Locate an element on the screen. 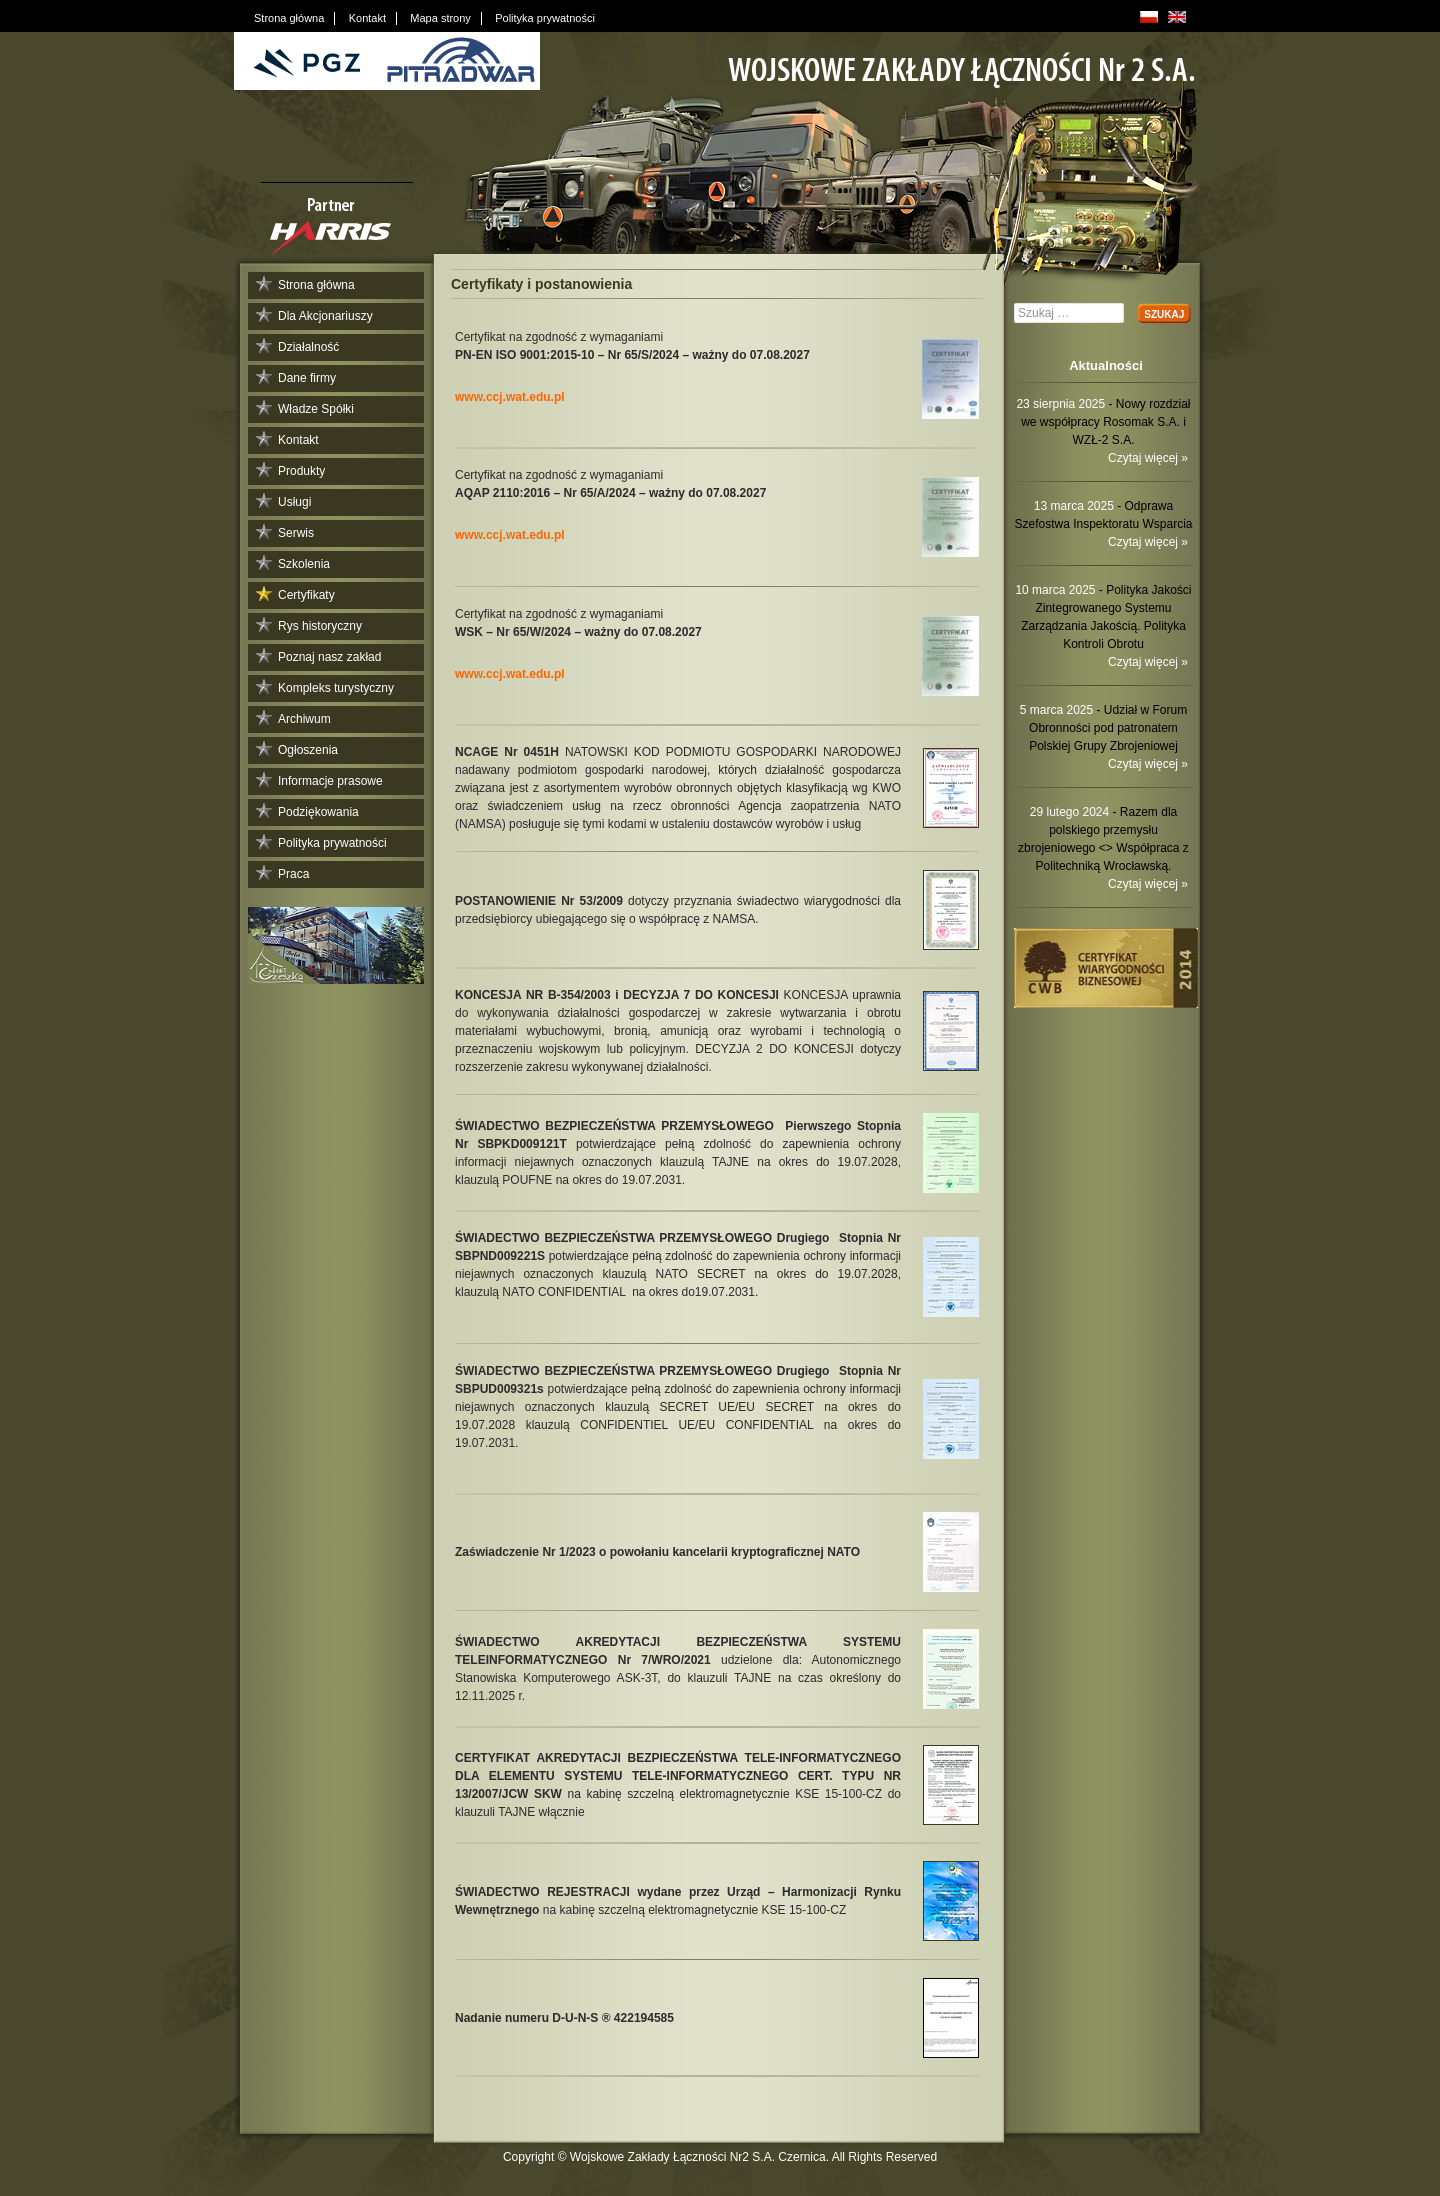 The height and width of the screenshot is (2196, 1440). Podziękowania is located at coordinates (318, 812).